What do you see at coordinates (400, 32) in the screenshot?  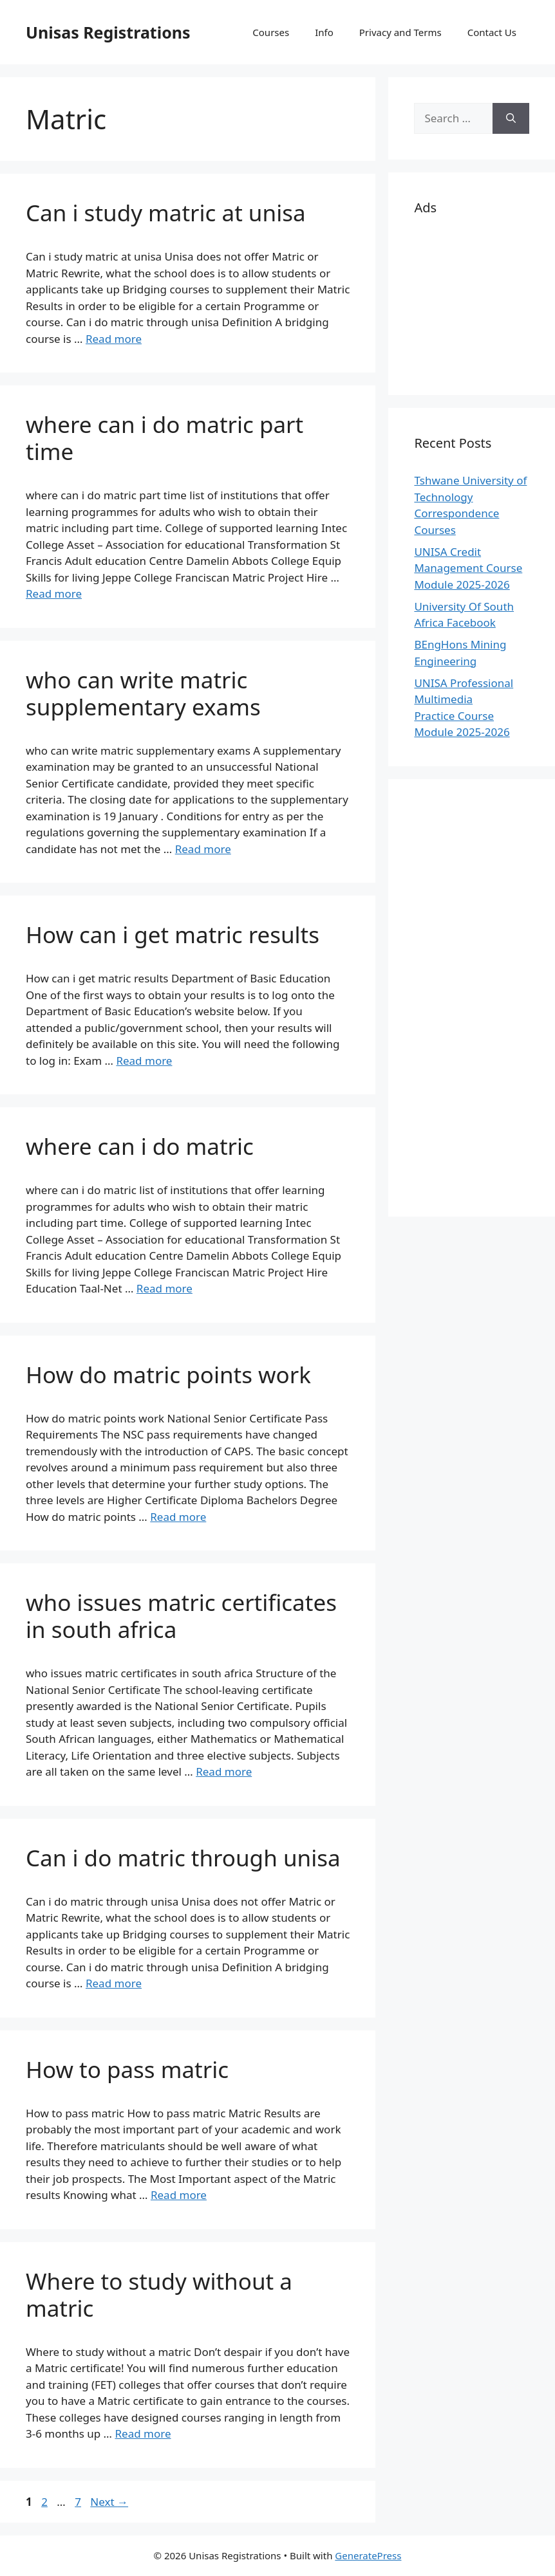 I see `Privacy and Terms` at bounding box center [400, 32].